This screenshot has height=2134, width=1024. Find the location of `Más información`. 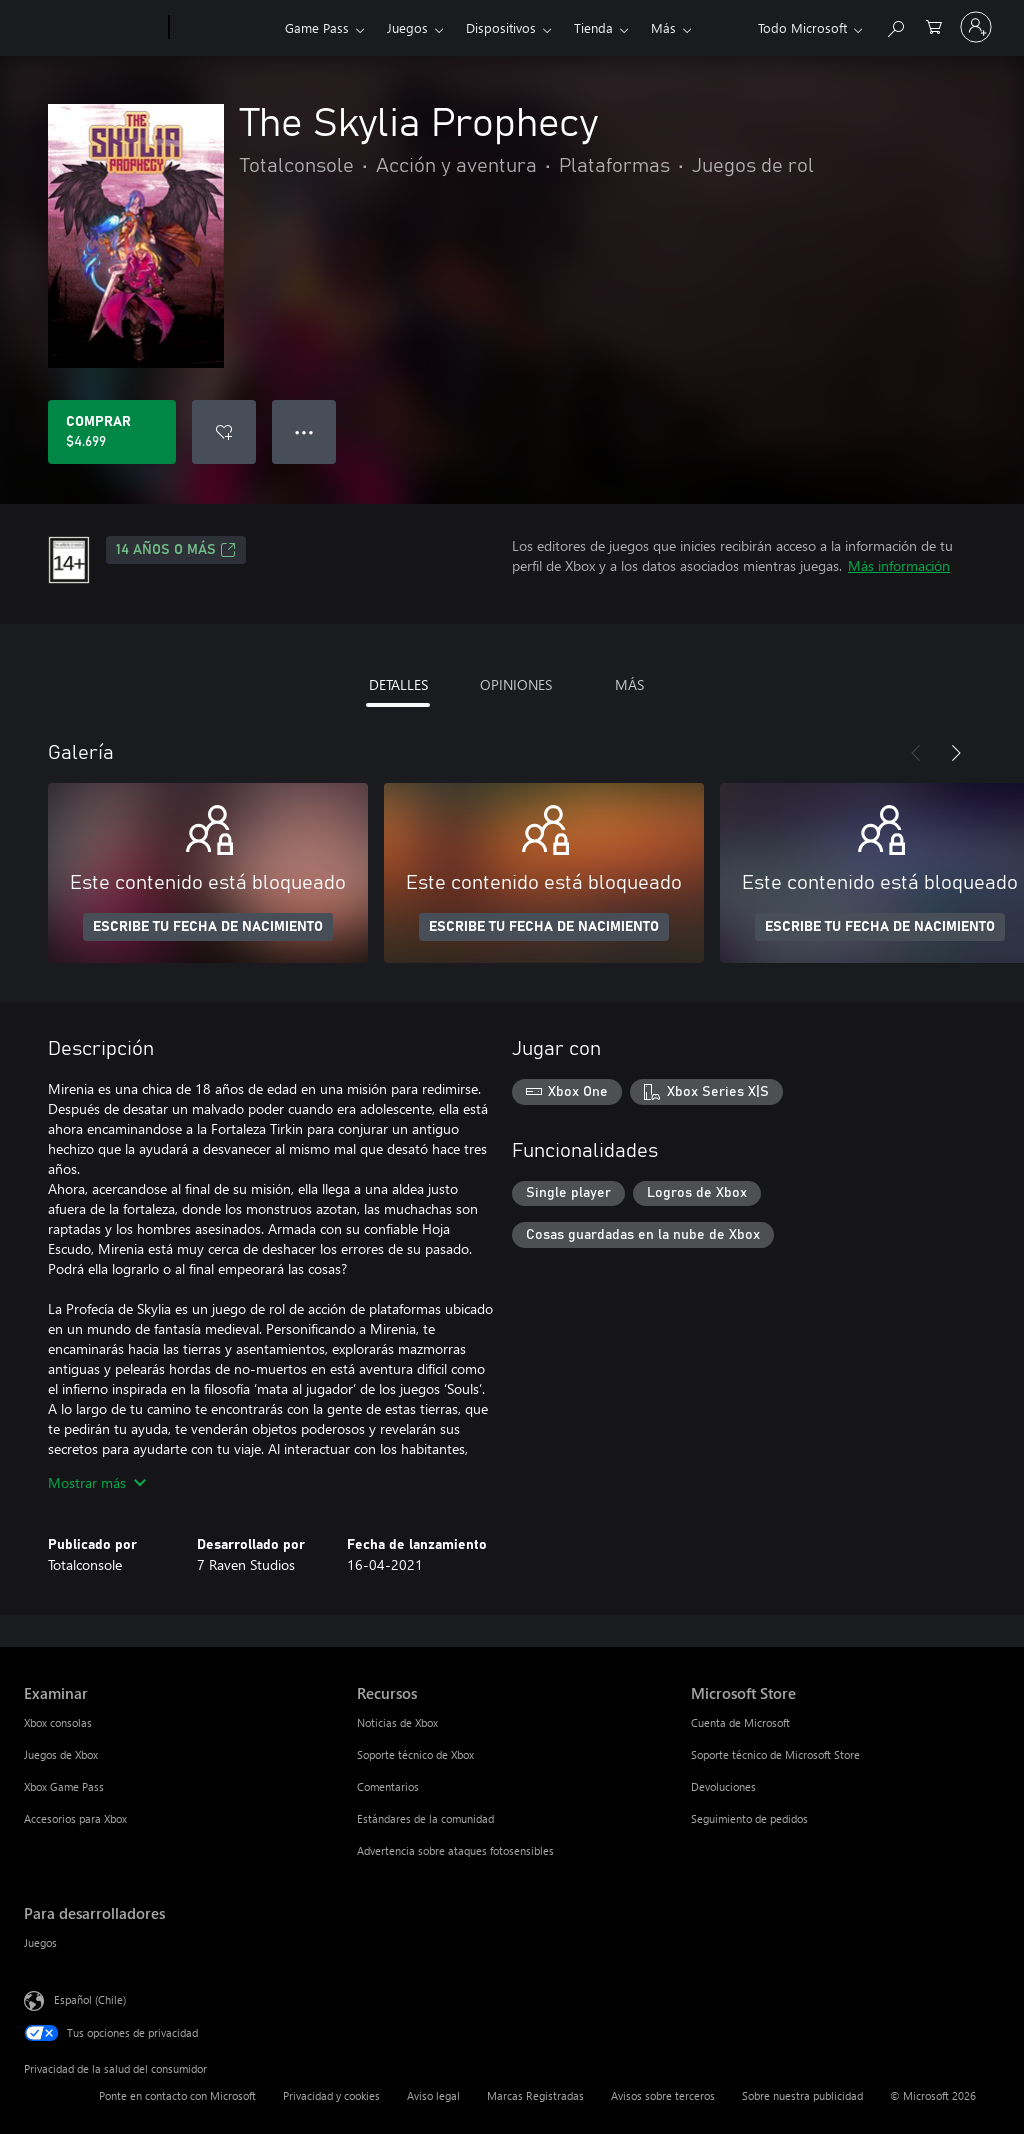

Más información is located at coordinates (899, 565).